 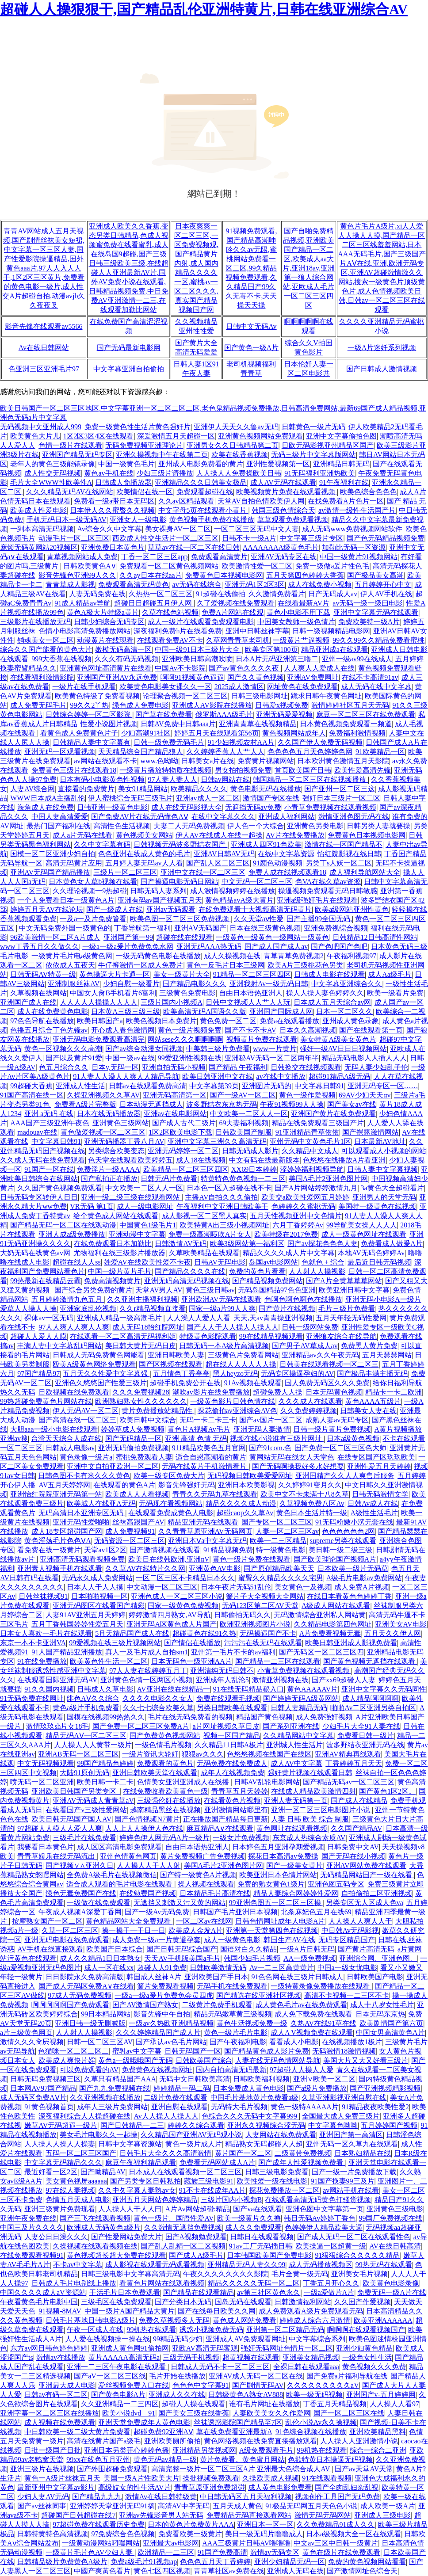 What do you see at coordinates (311, 1503) in the screenshot?
I see `久草视频免费八区Av` at bounding box center [311, 1503].